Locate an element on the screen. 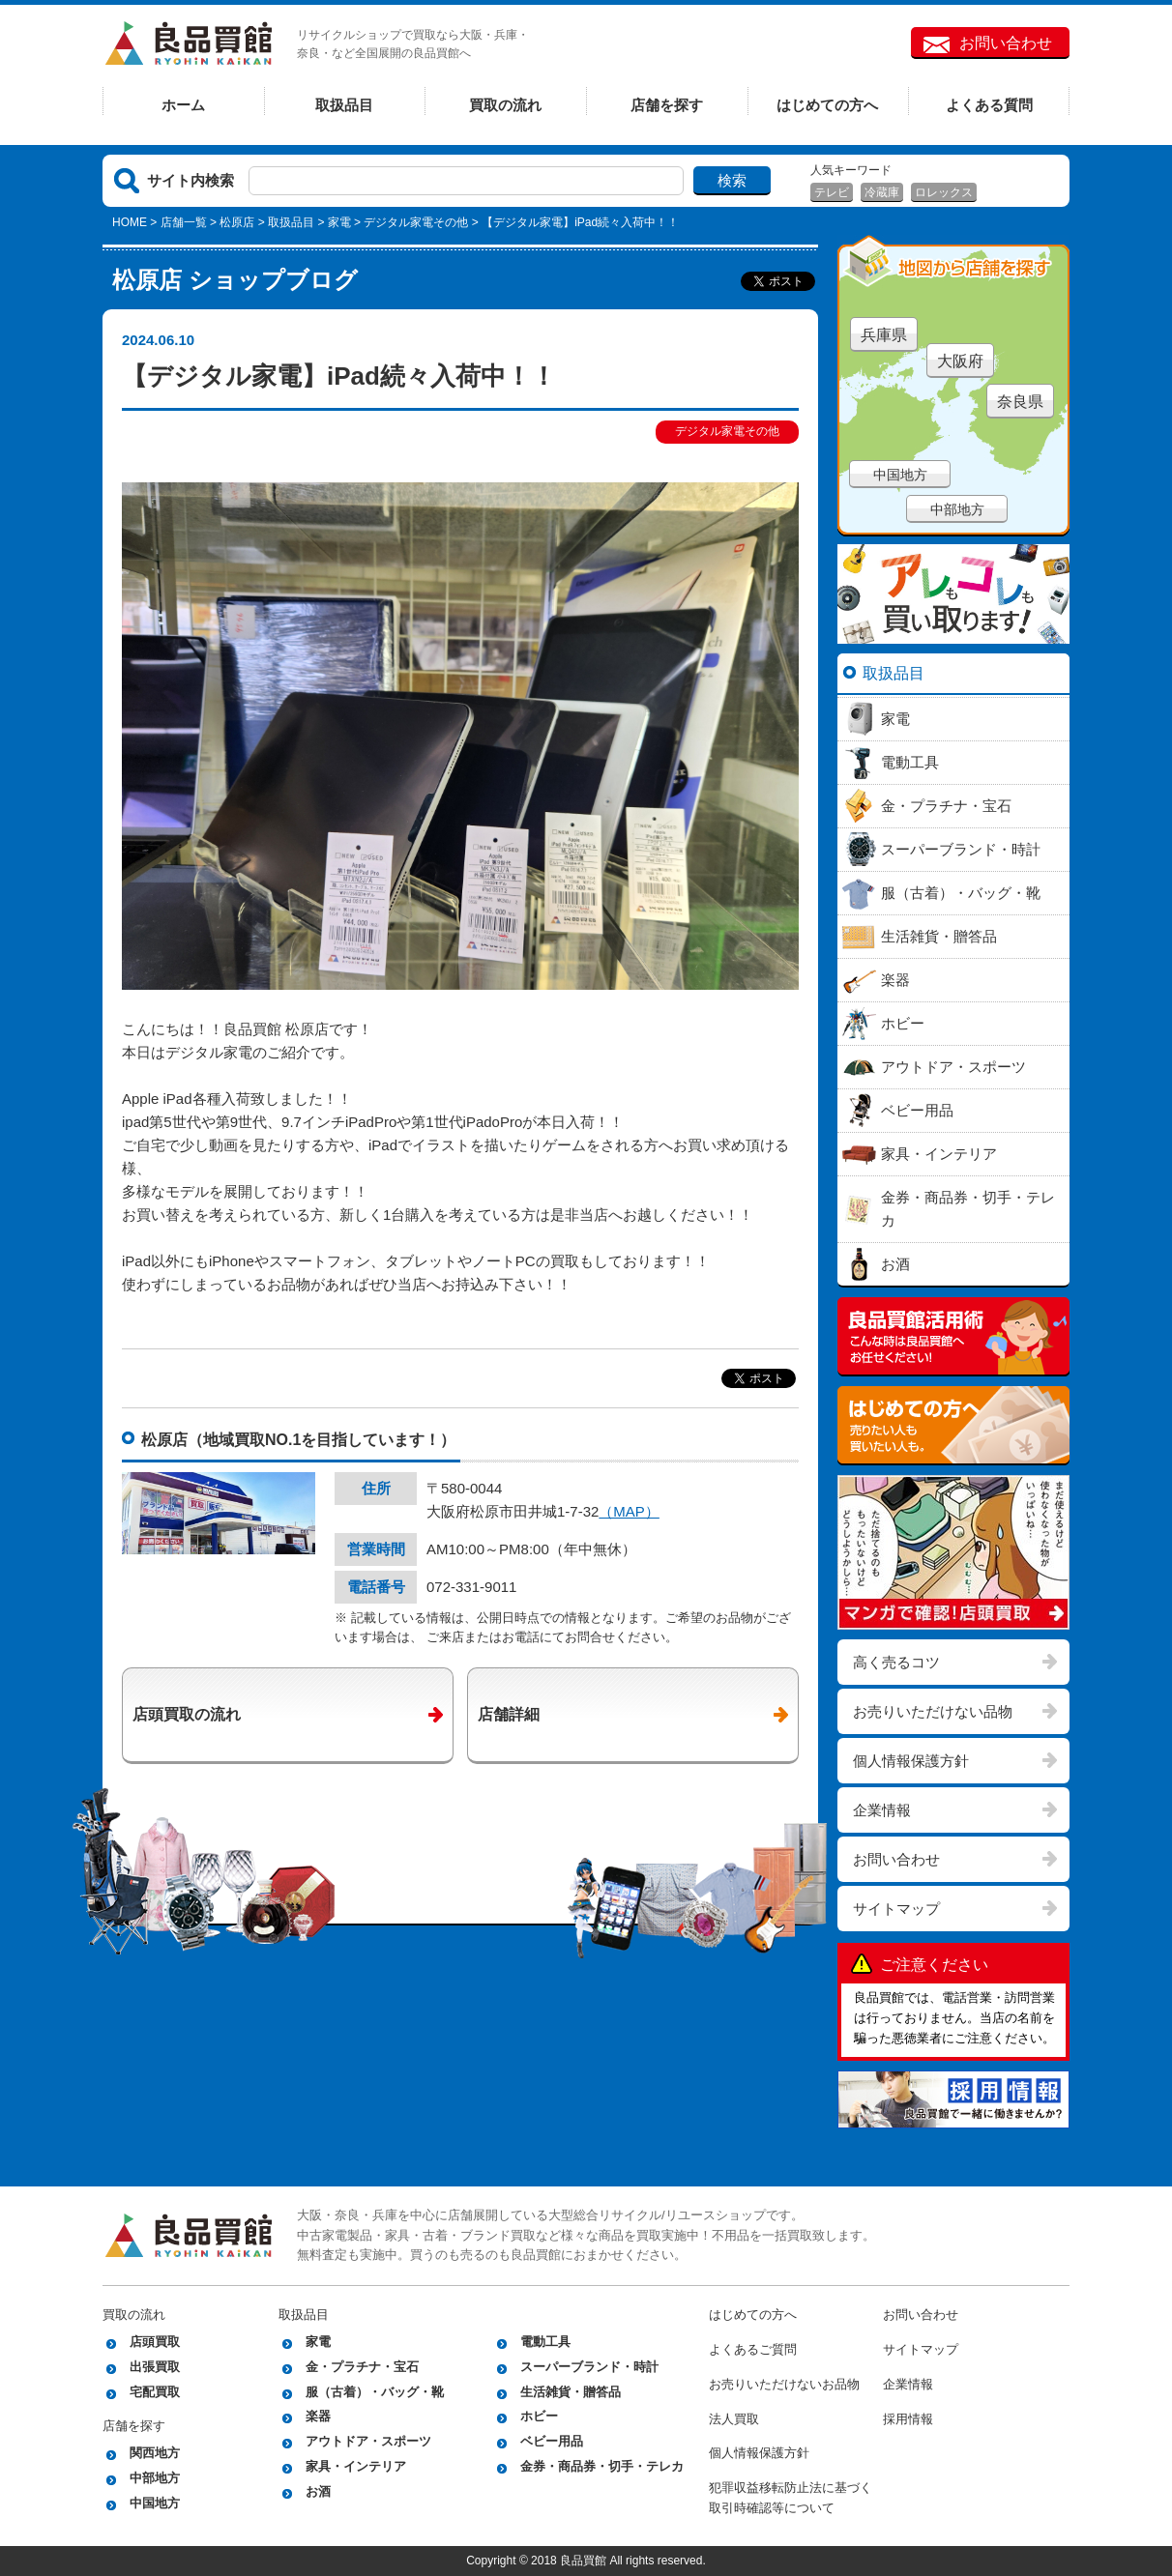 This screenshot has width=1172, height=2576. 兵庫県 is located at coordinates (884, 335).